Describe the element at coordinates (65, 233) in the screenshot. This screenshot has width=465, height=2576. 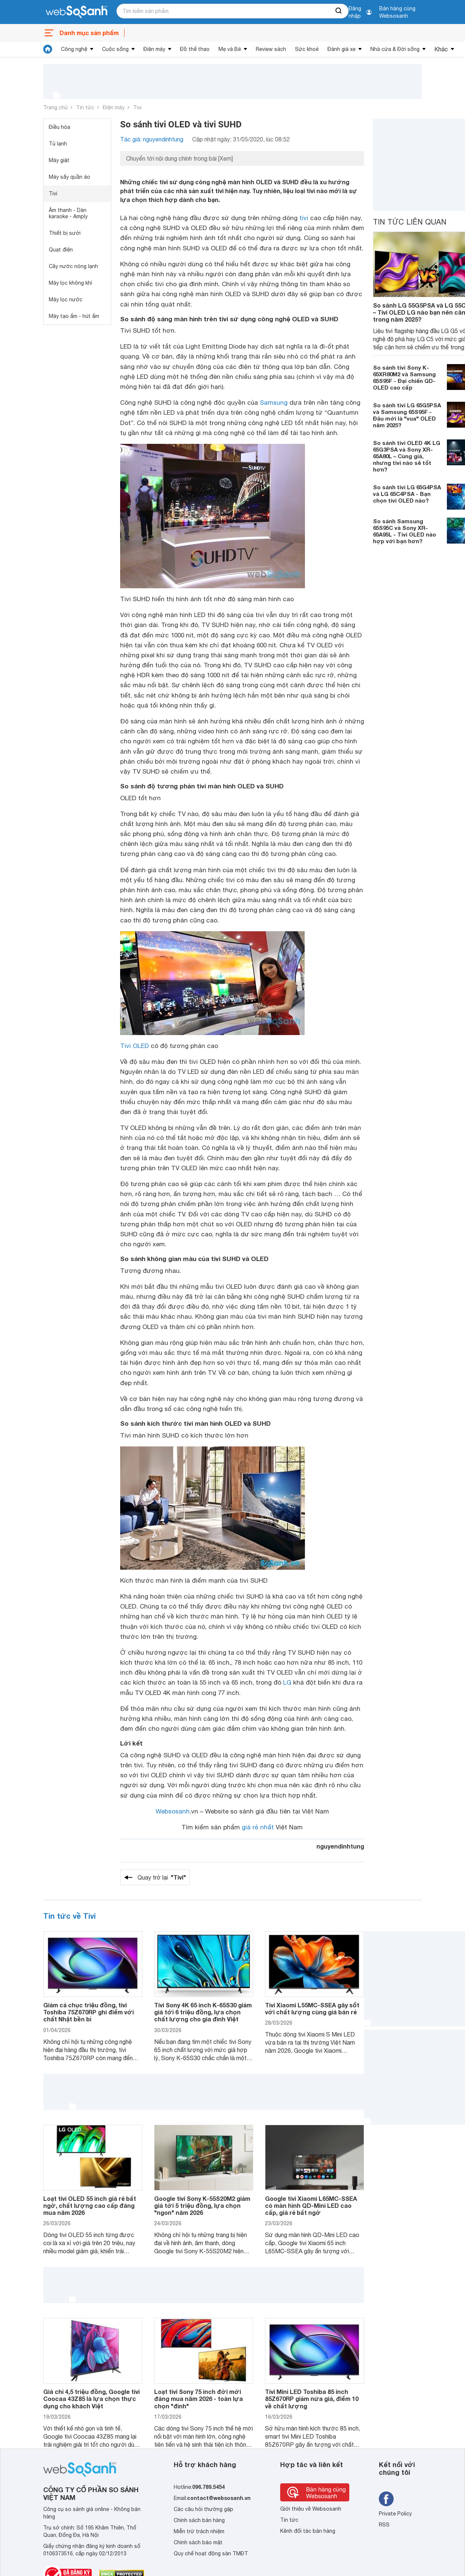
I see `Thiết bị sưởi` at that location.